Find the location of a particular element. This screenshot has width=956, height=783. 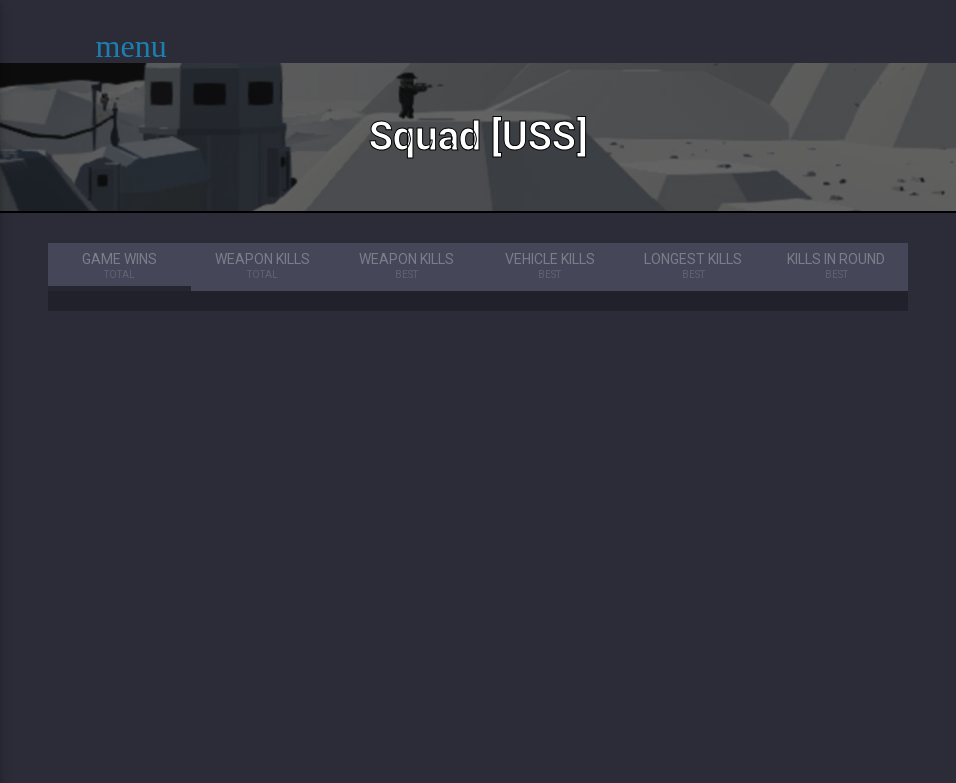

Longest Kills is located at coordinates (692, 267).